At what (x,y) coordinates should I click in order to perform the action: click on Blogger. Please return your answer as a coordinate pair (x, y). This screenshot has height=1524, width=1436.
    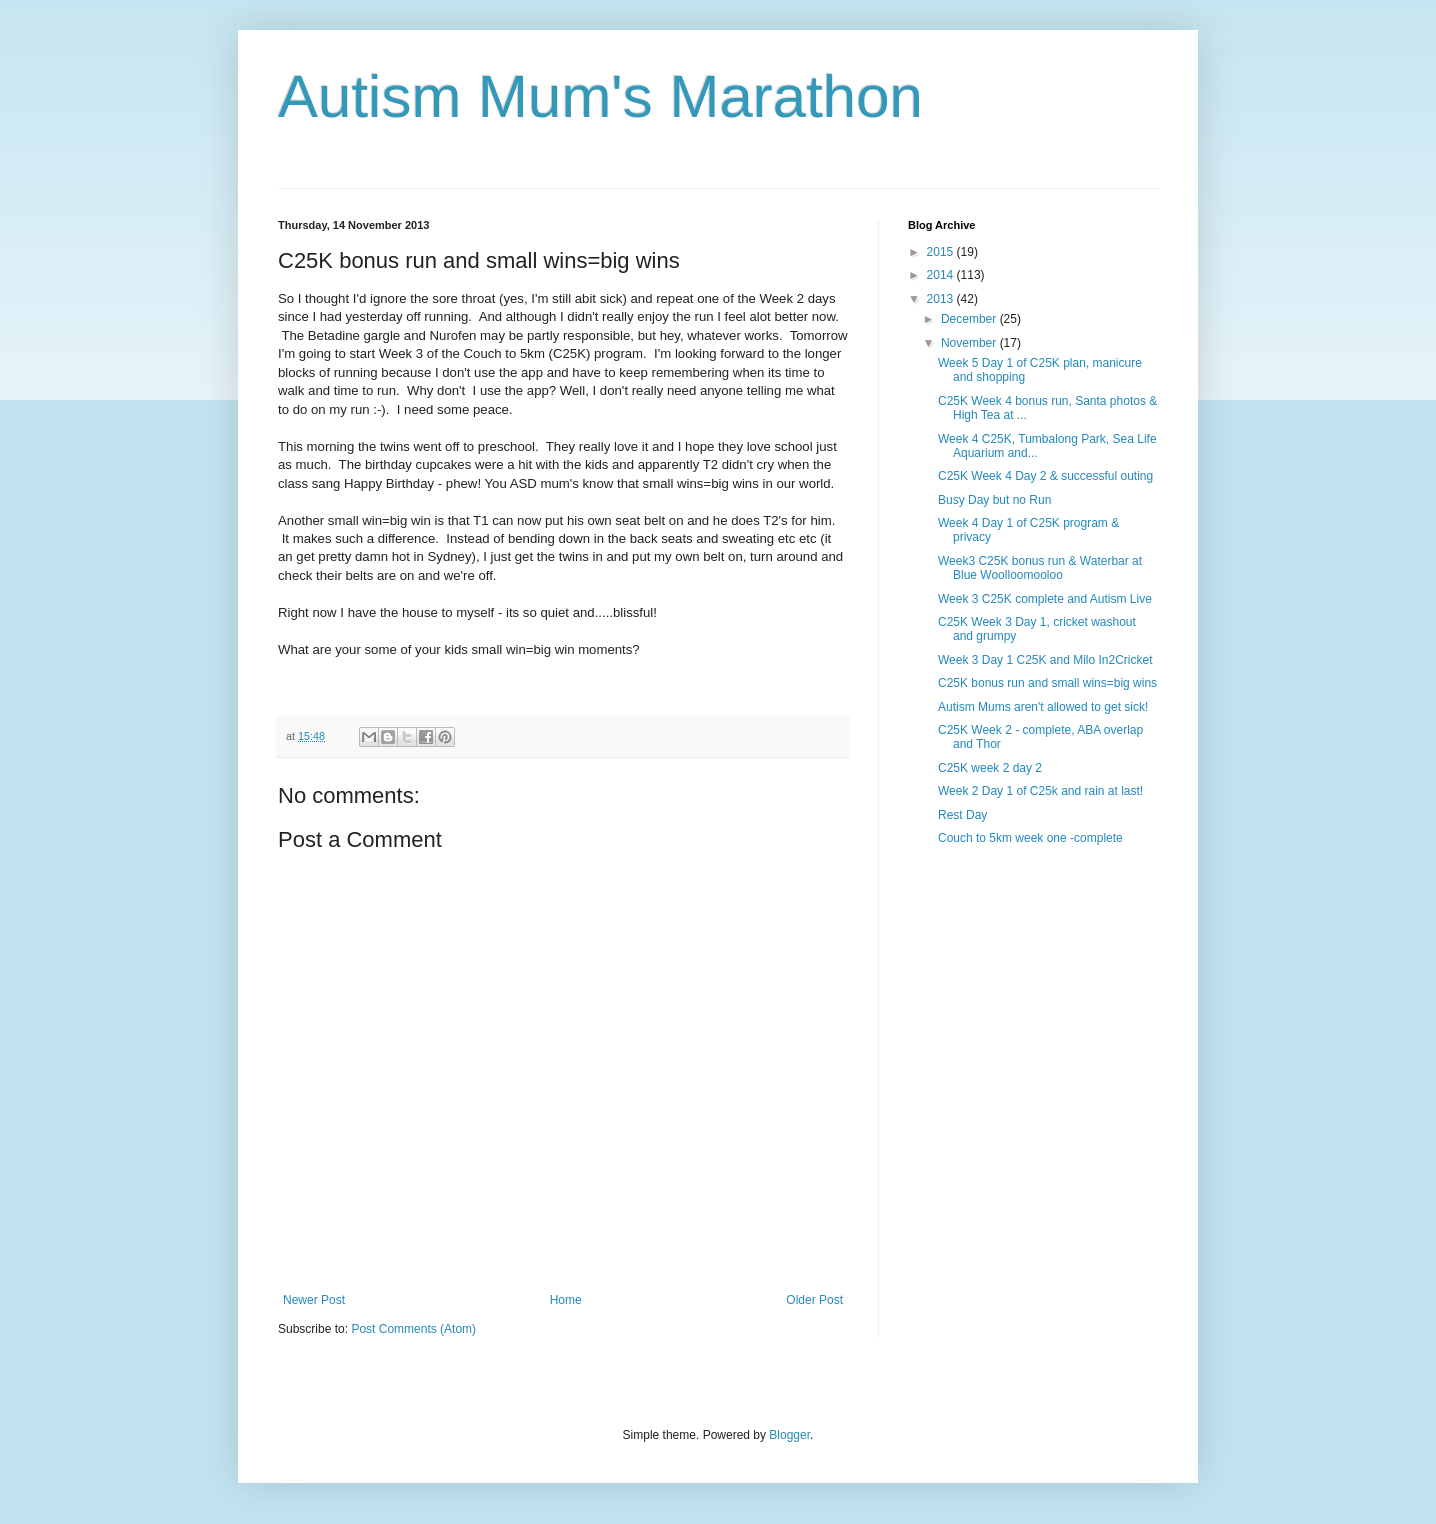
    Looking at the image, I should click on (789, 1435).